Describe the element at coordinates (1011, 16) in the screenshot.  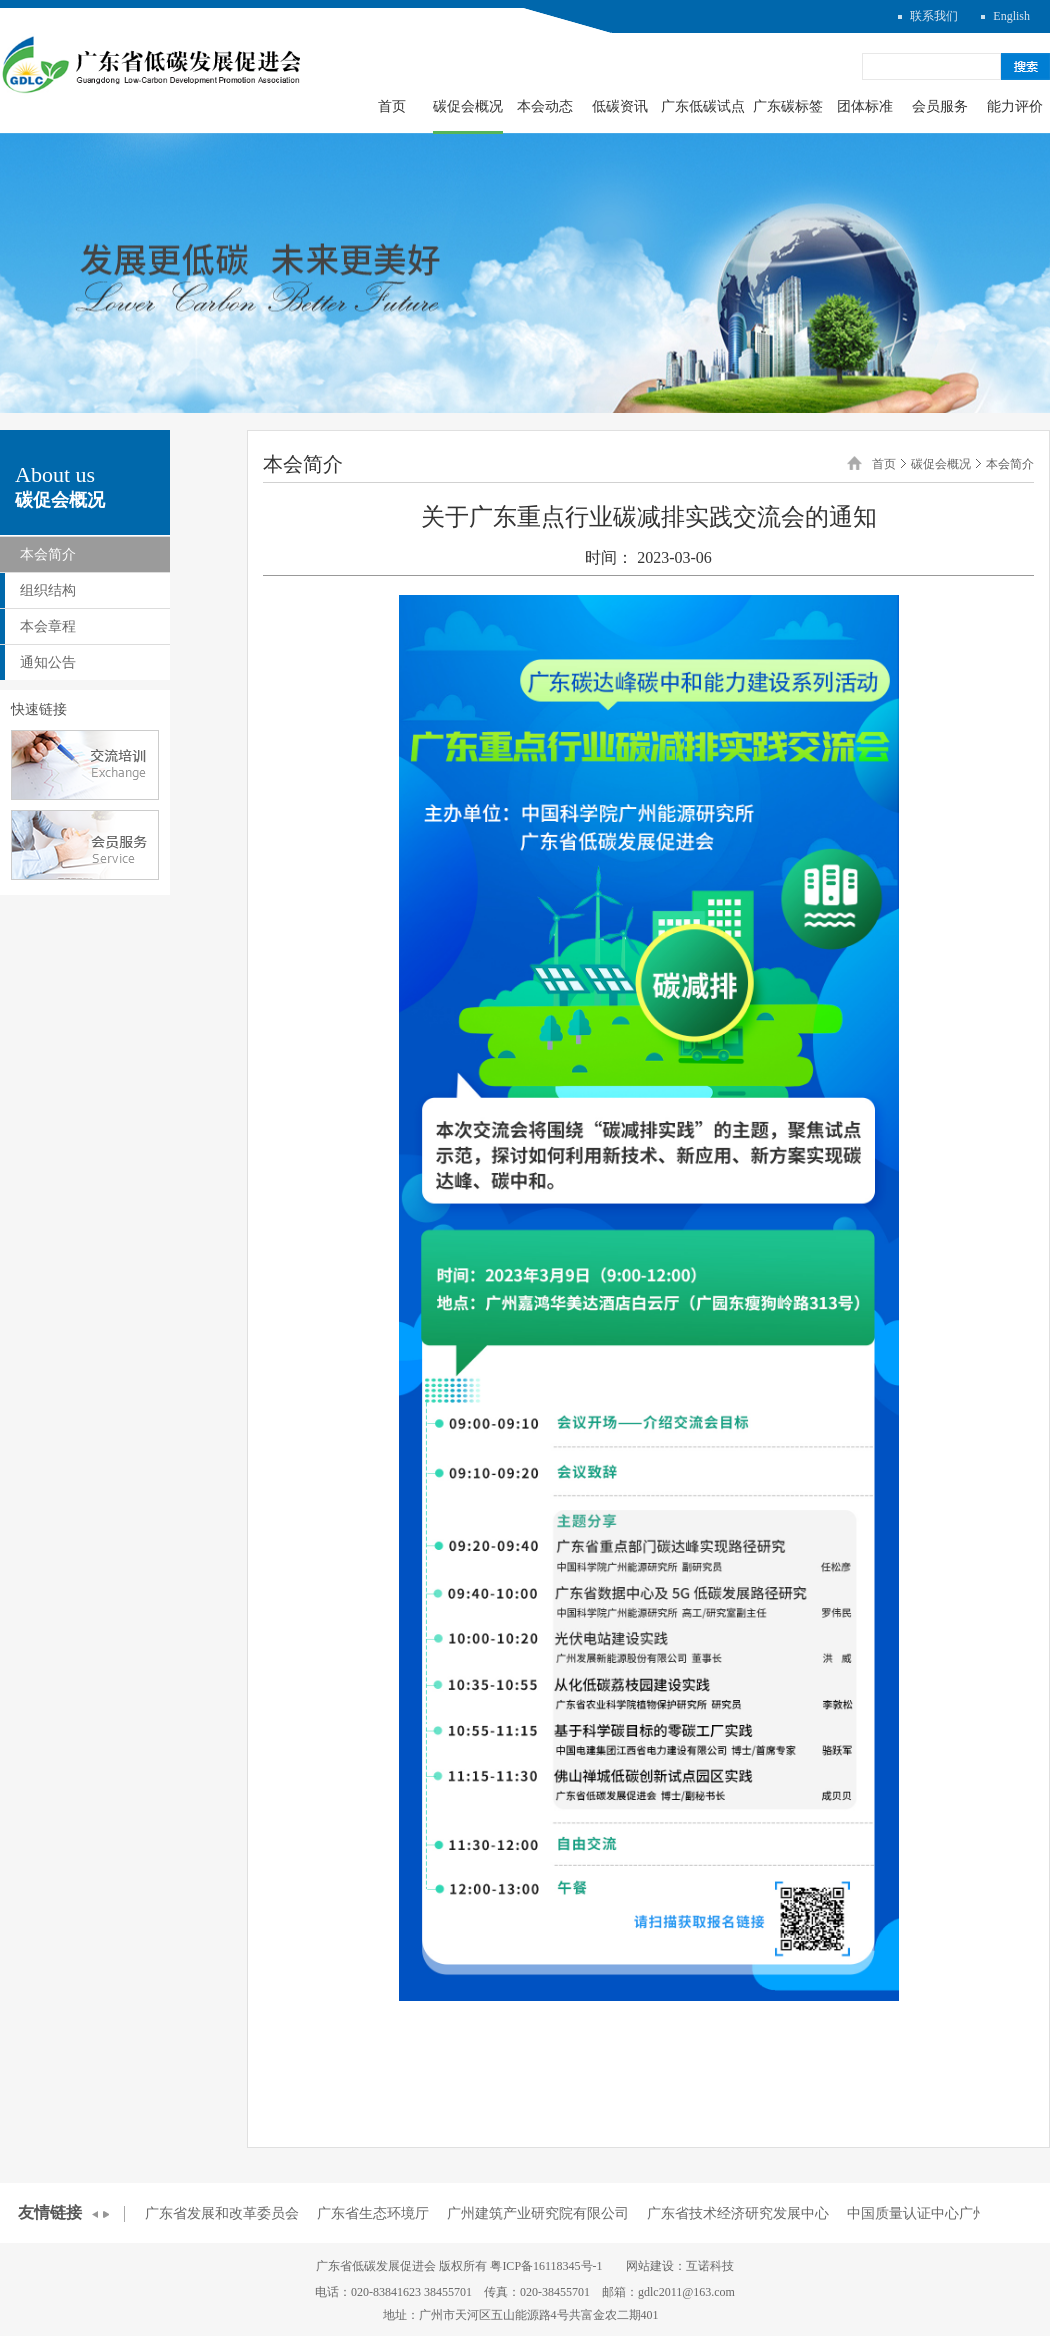
I see `English` at that location.